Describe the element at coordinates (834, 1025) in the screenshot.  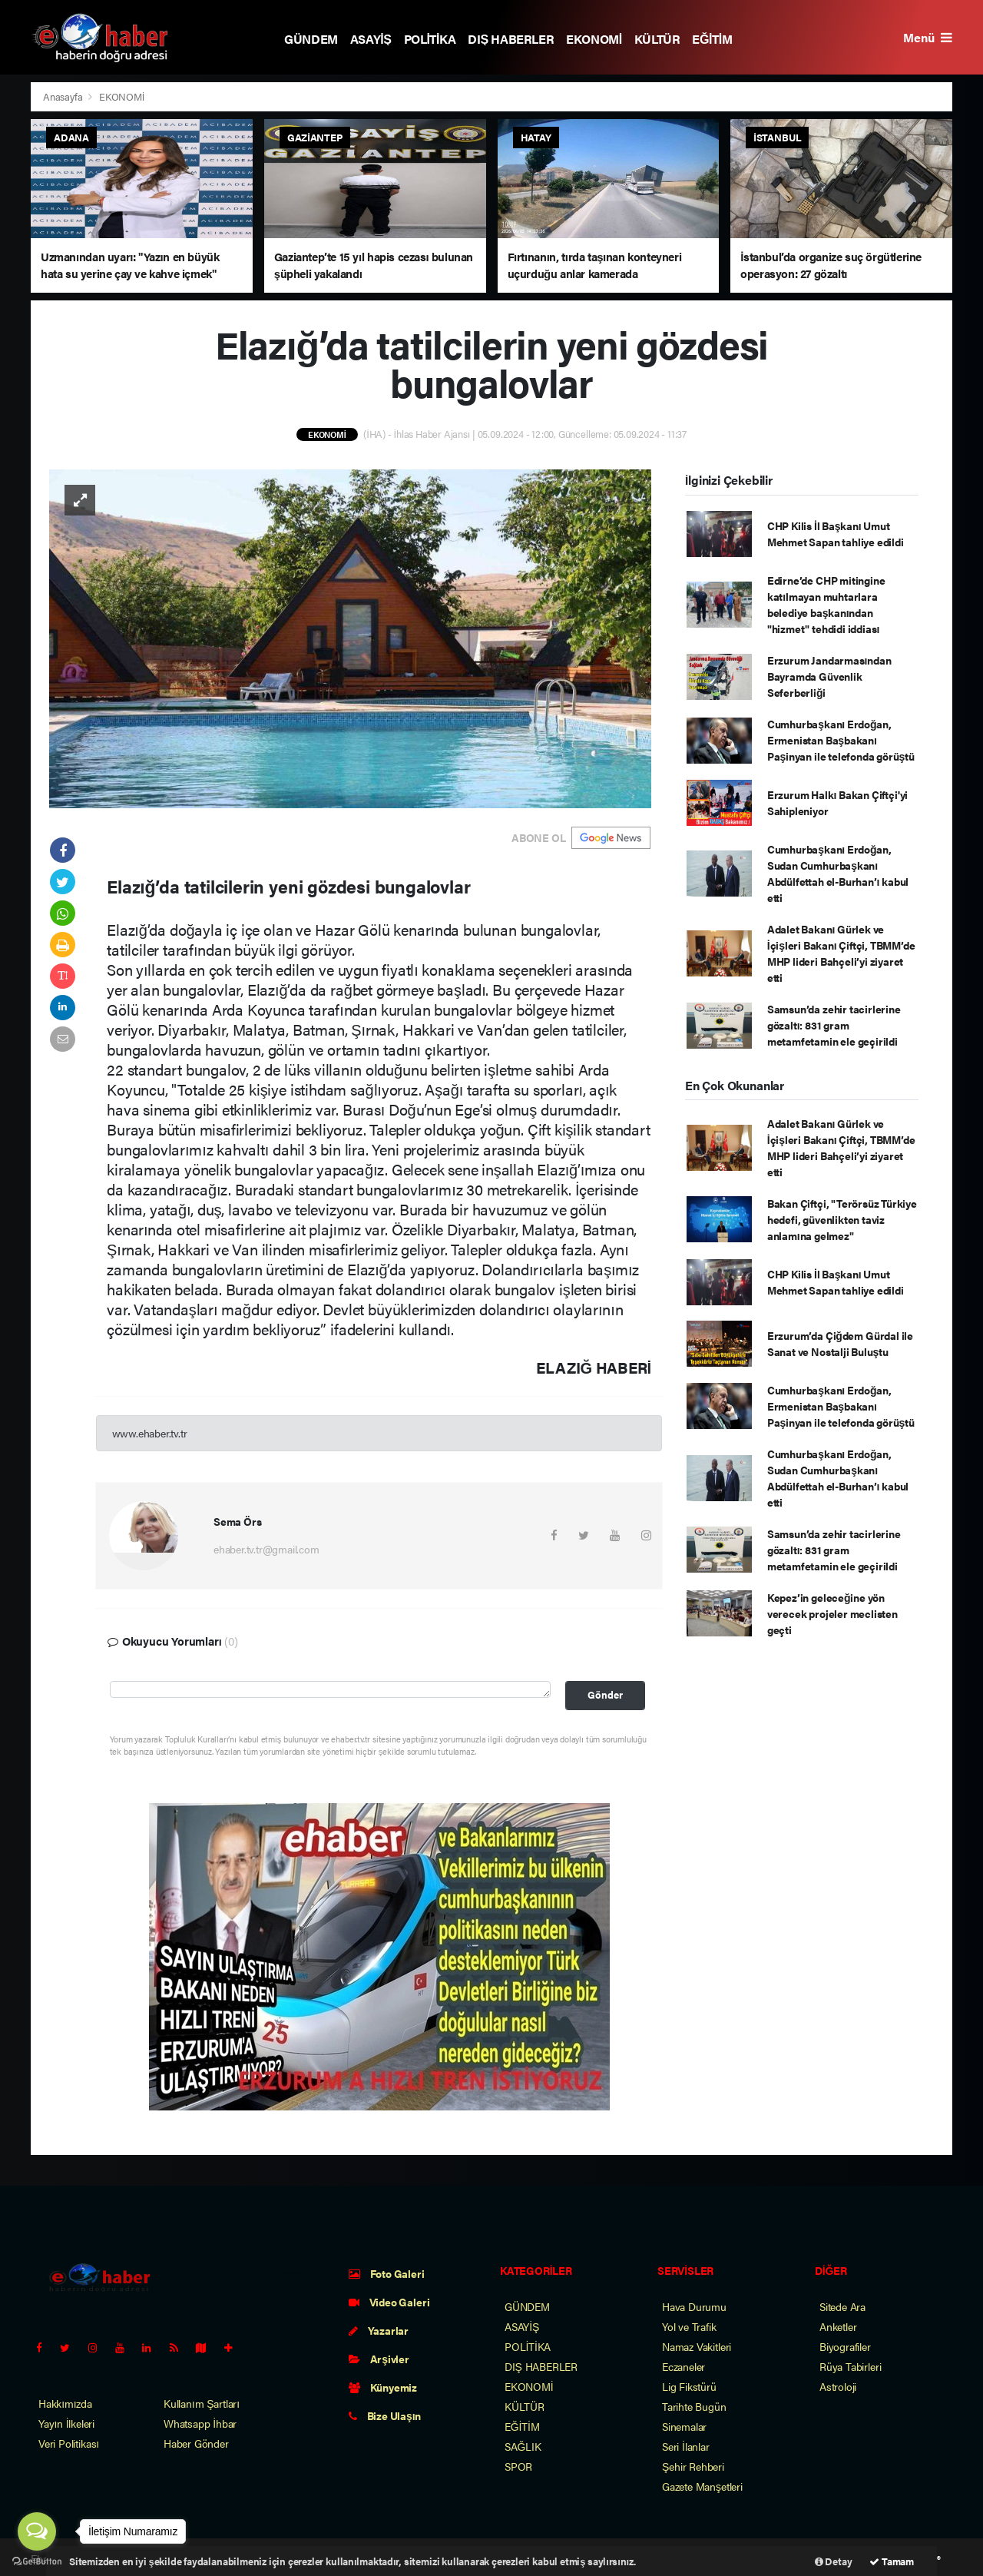
I see `Samsun’da zehir tacirlerine gözaltı: 831 gram metamfetamin ele geçirildi` at that location.